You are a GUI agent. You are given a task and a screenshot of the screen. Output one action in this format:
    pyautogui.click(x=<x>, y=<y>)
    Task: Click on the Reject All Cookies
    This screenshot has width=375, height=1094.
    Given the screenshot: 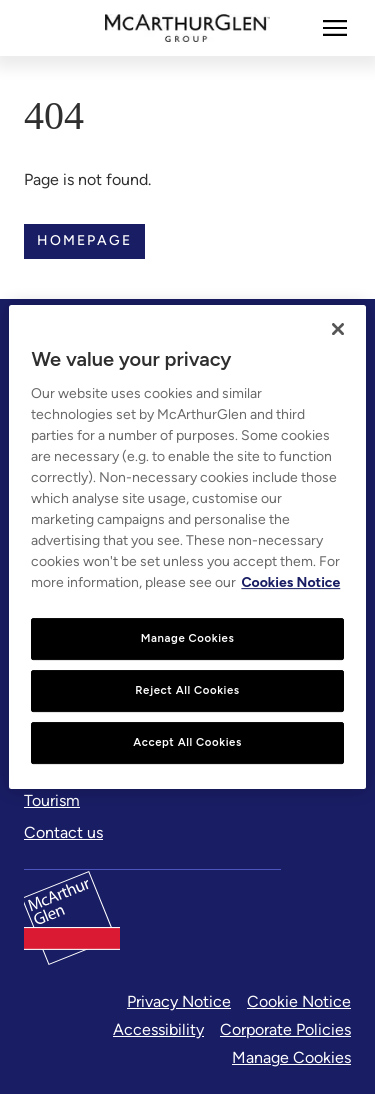 What is the action you would take?
    pyautogui.click(x=187, y=690)
    